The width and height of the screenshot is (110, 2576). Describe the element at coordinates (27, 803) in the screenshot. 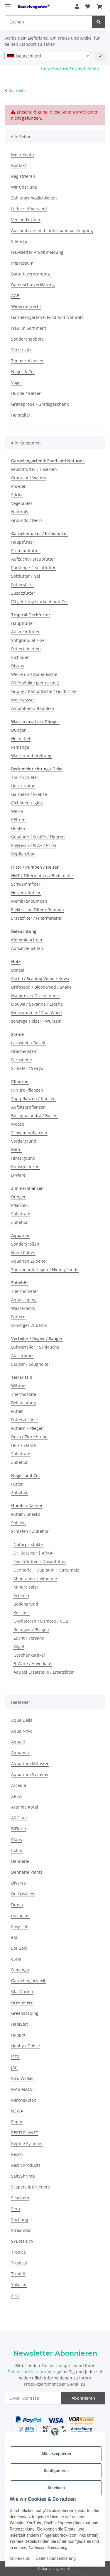

I see `Cichliden / Iglus` at that location.